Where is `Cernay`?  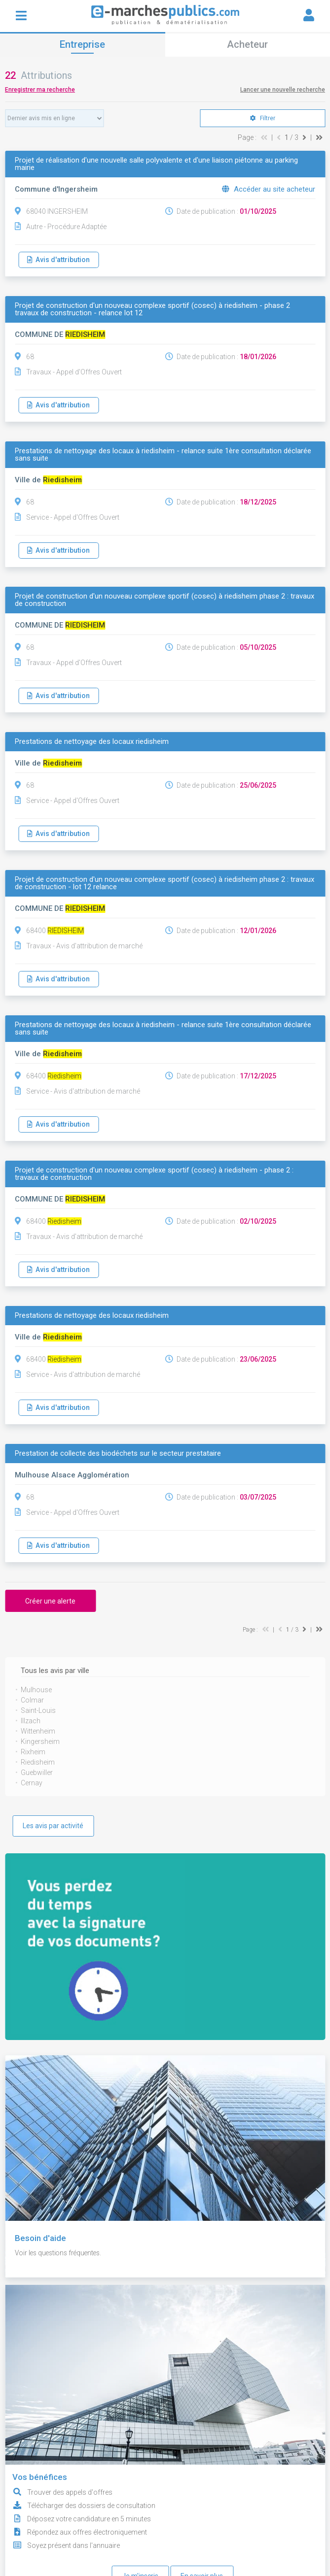
Cernay is located at coordinates (31, 1783).